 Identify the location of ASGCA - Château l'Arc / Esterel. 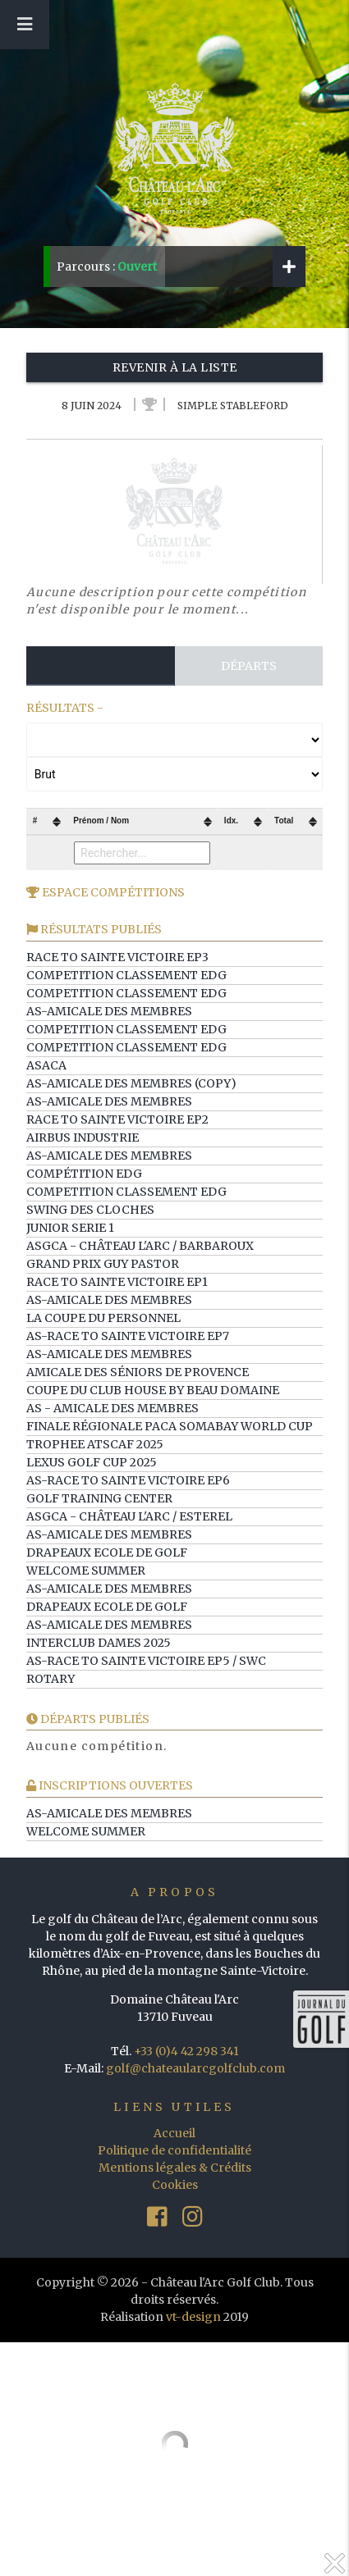
(129, 1516).